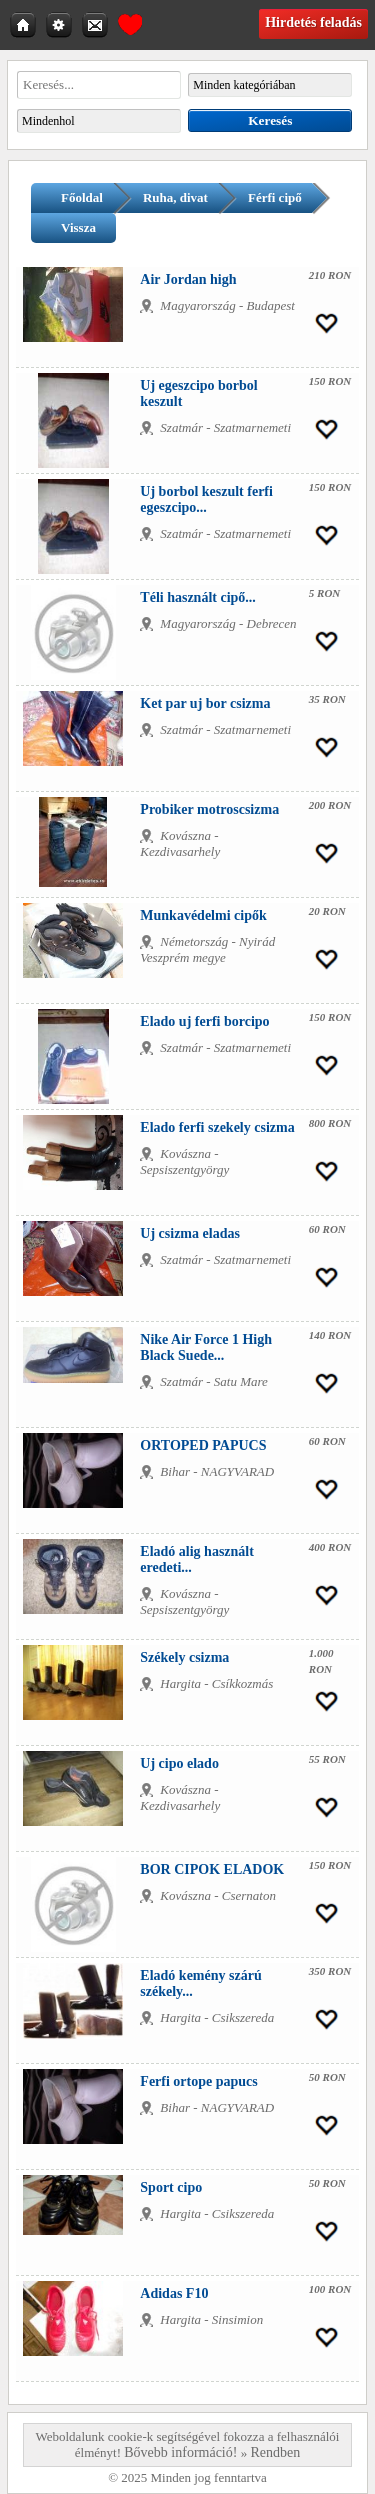 This screenshot has height=2494, width=375. What do you see at coordinates (82, 197) in the screenshot?
I see `Főoldal` at bounding box center [82, 197].